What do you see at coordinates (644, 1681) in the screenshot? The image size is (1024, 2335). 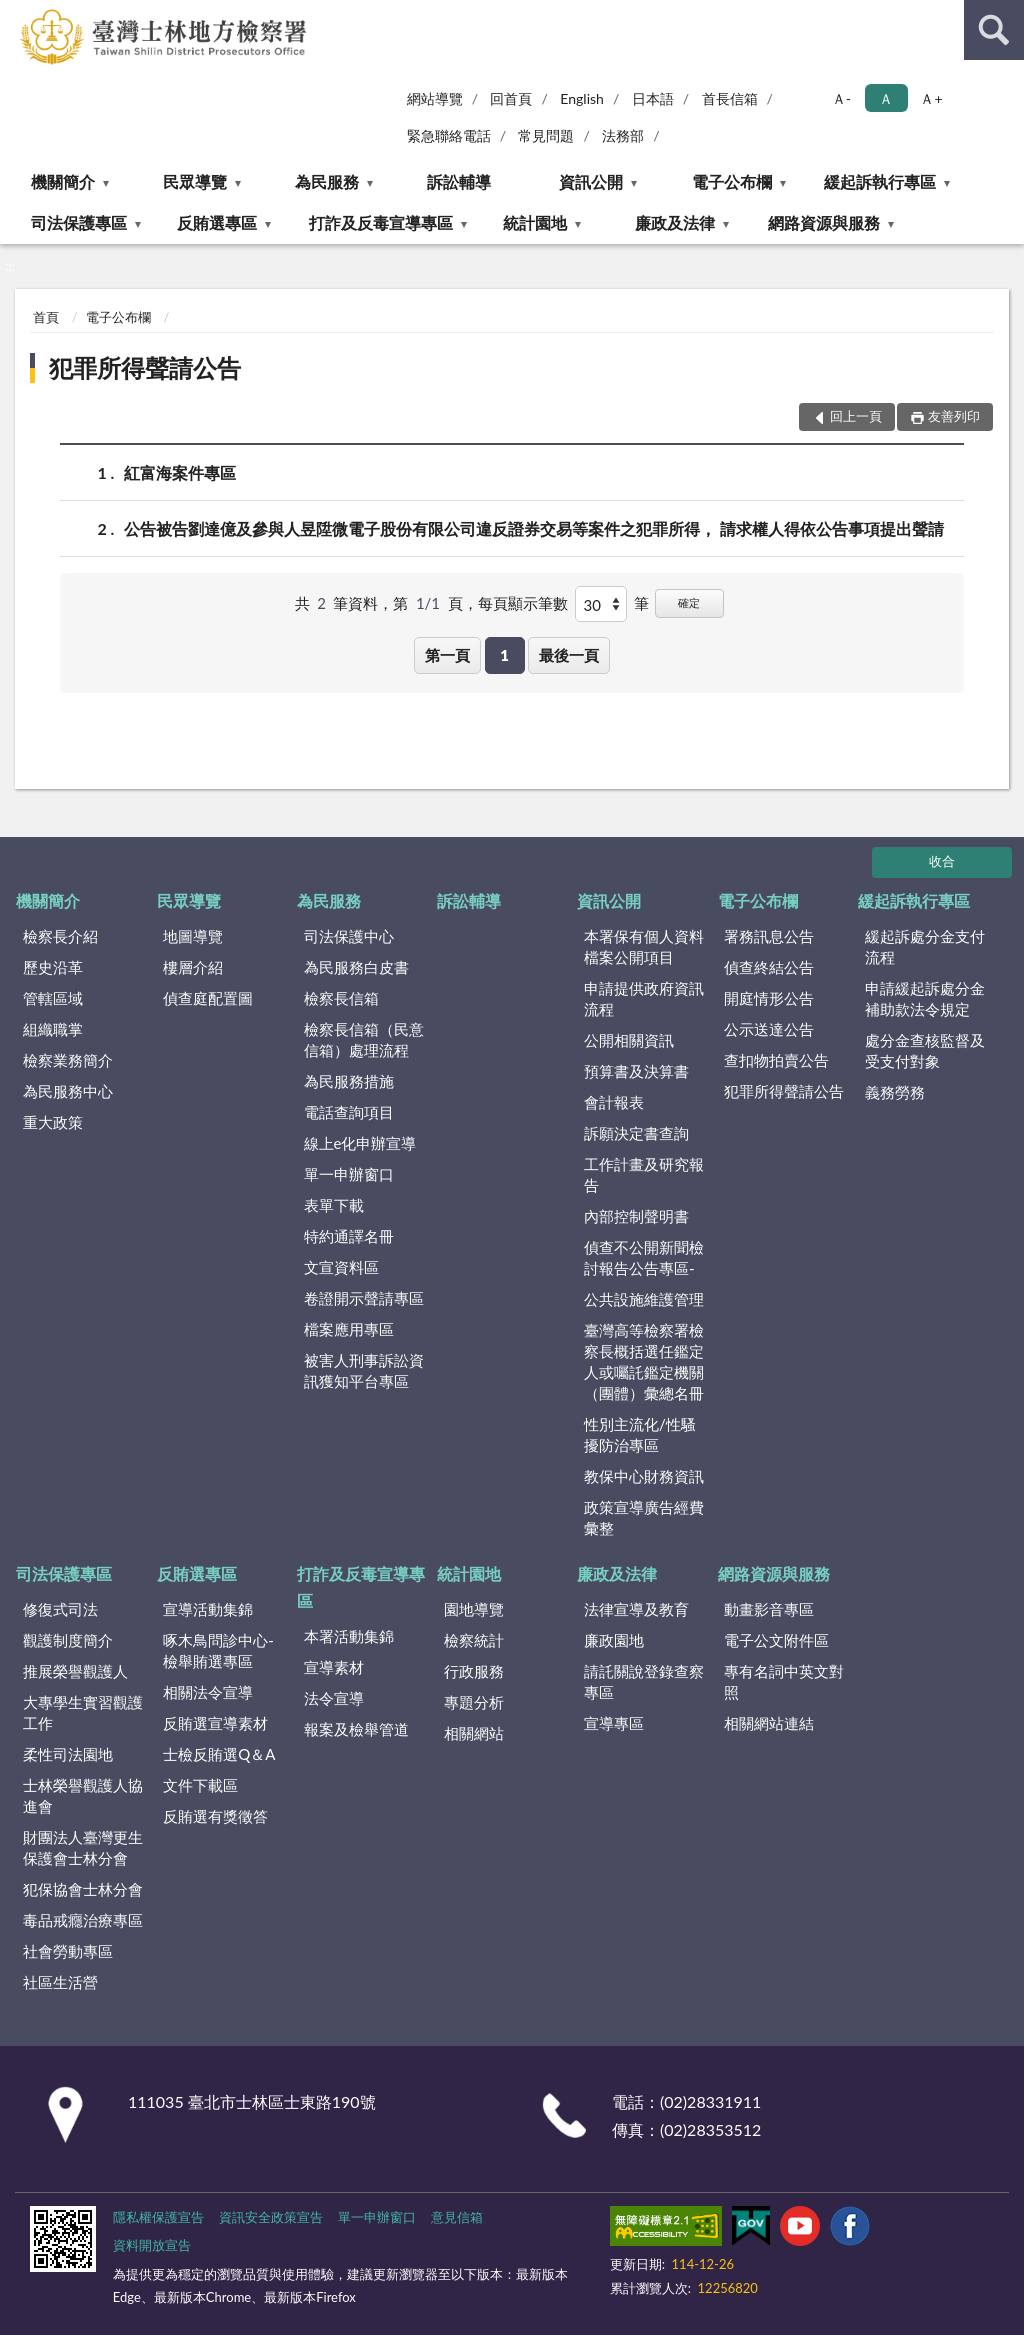 I see `請託關說登錄查察專區` at bounding box center [644, 1681].